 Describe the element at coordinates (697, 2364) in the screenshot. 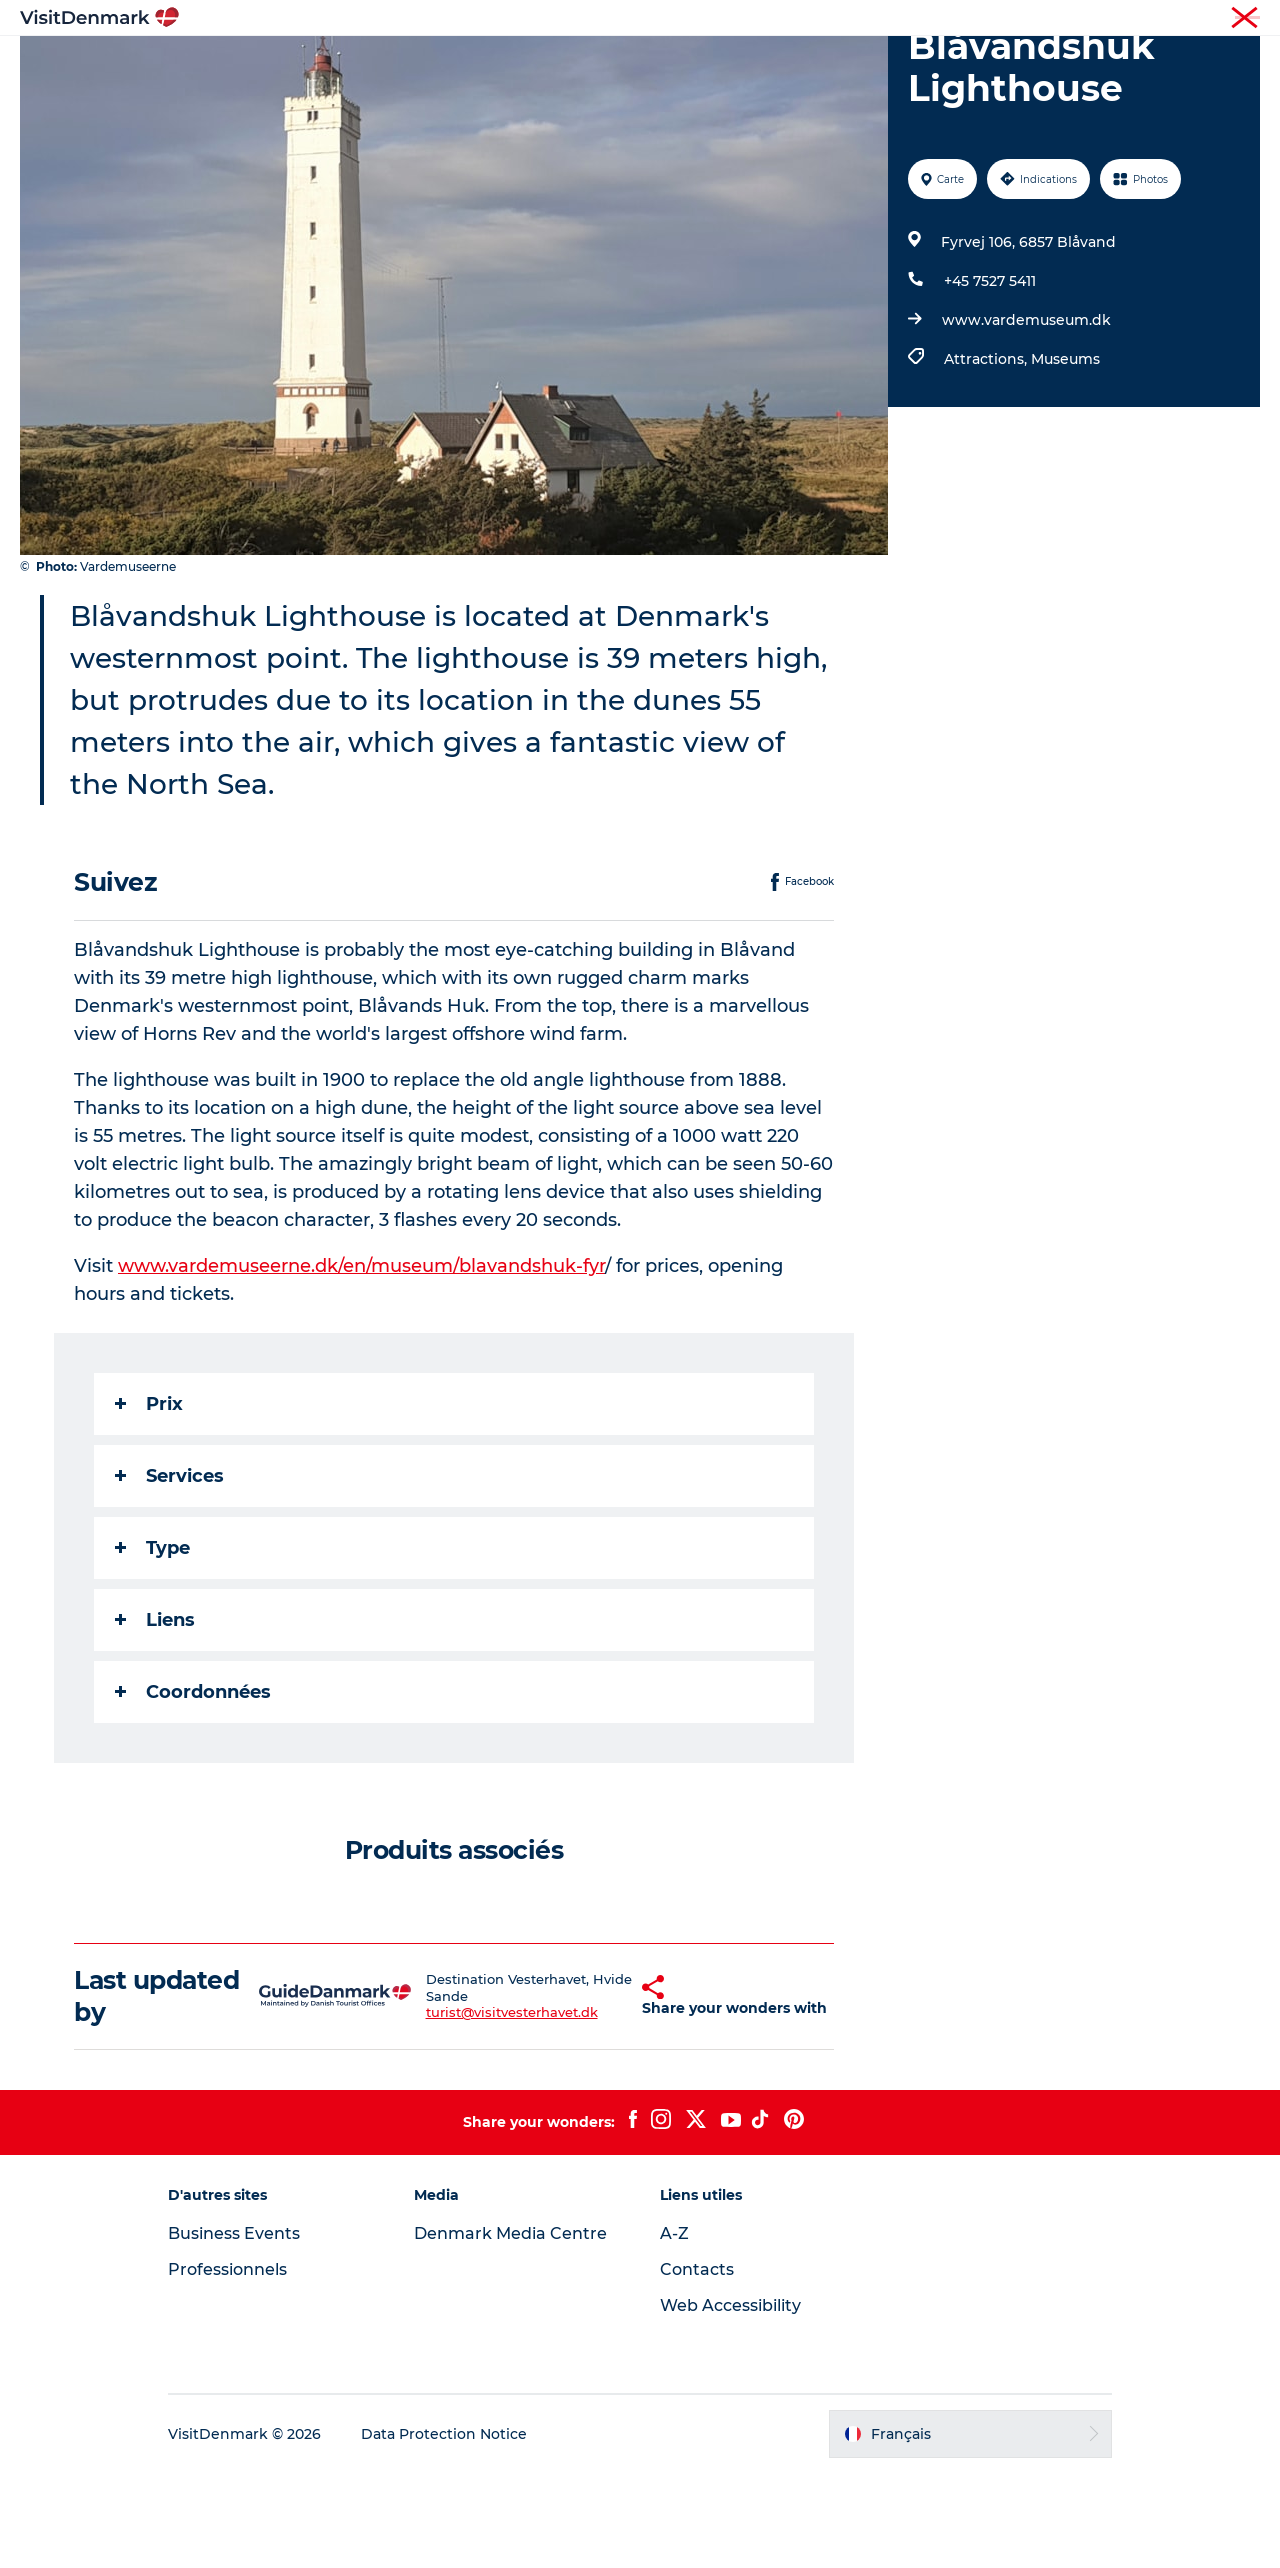

I see `Contacts` at that location.